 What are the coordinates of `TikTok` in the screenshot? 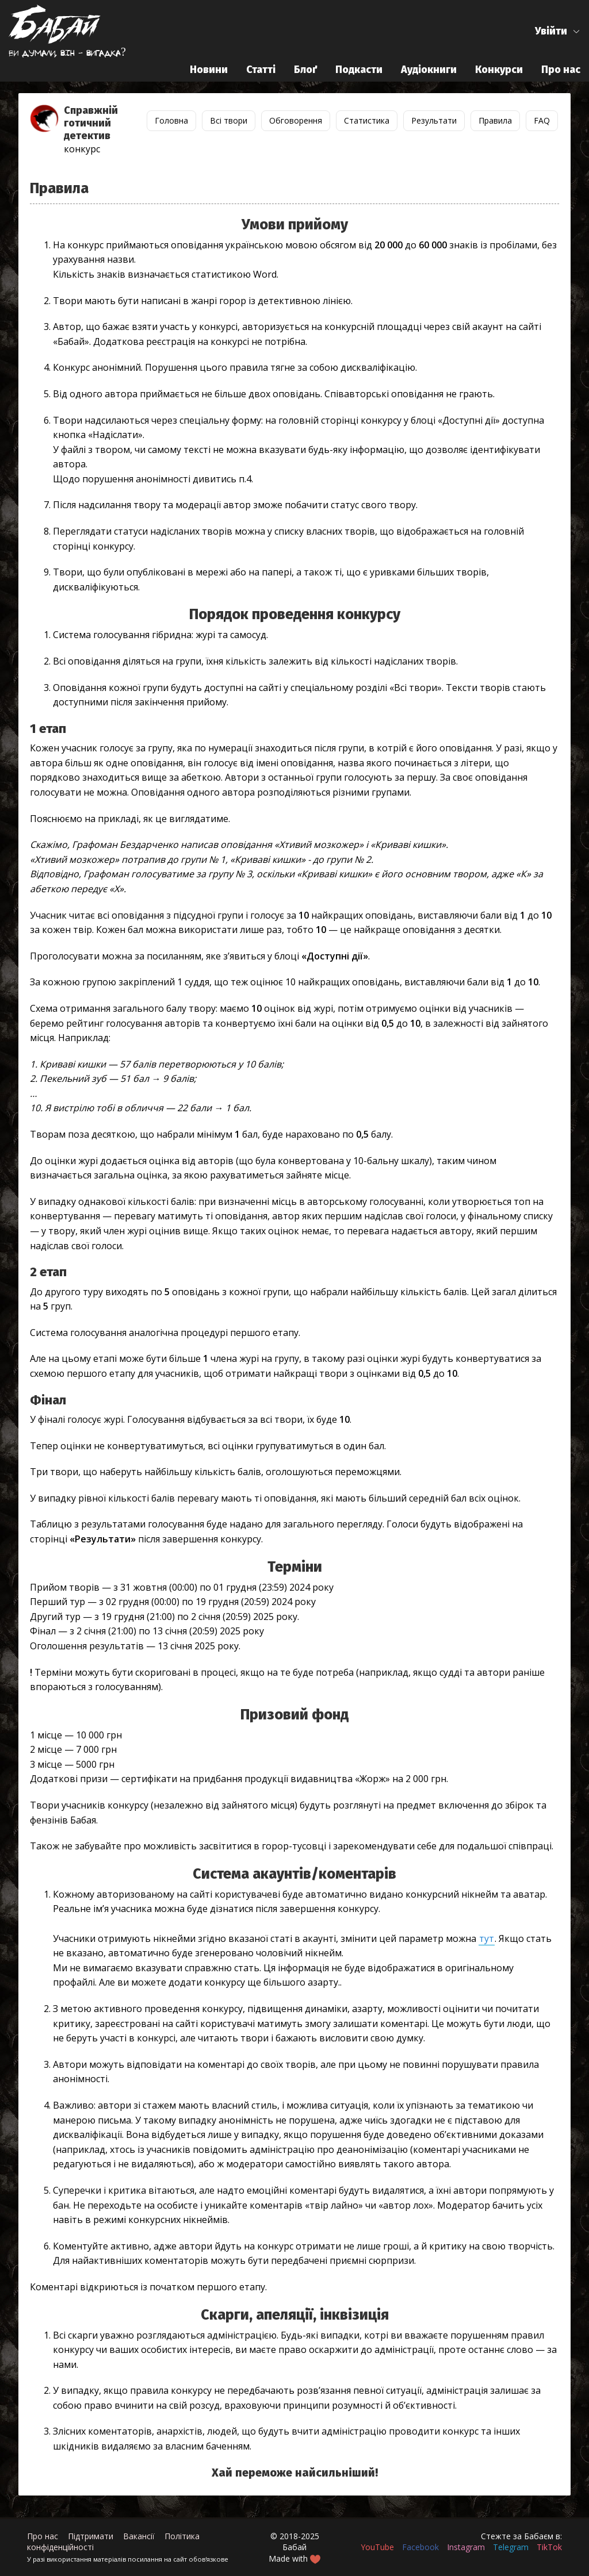 It's located at (549, 2547).